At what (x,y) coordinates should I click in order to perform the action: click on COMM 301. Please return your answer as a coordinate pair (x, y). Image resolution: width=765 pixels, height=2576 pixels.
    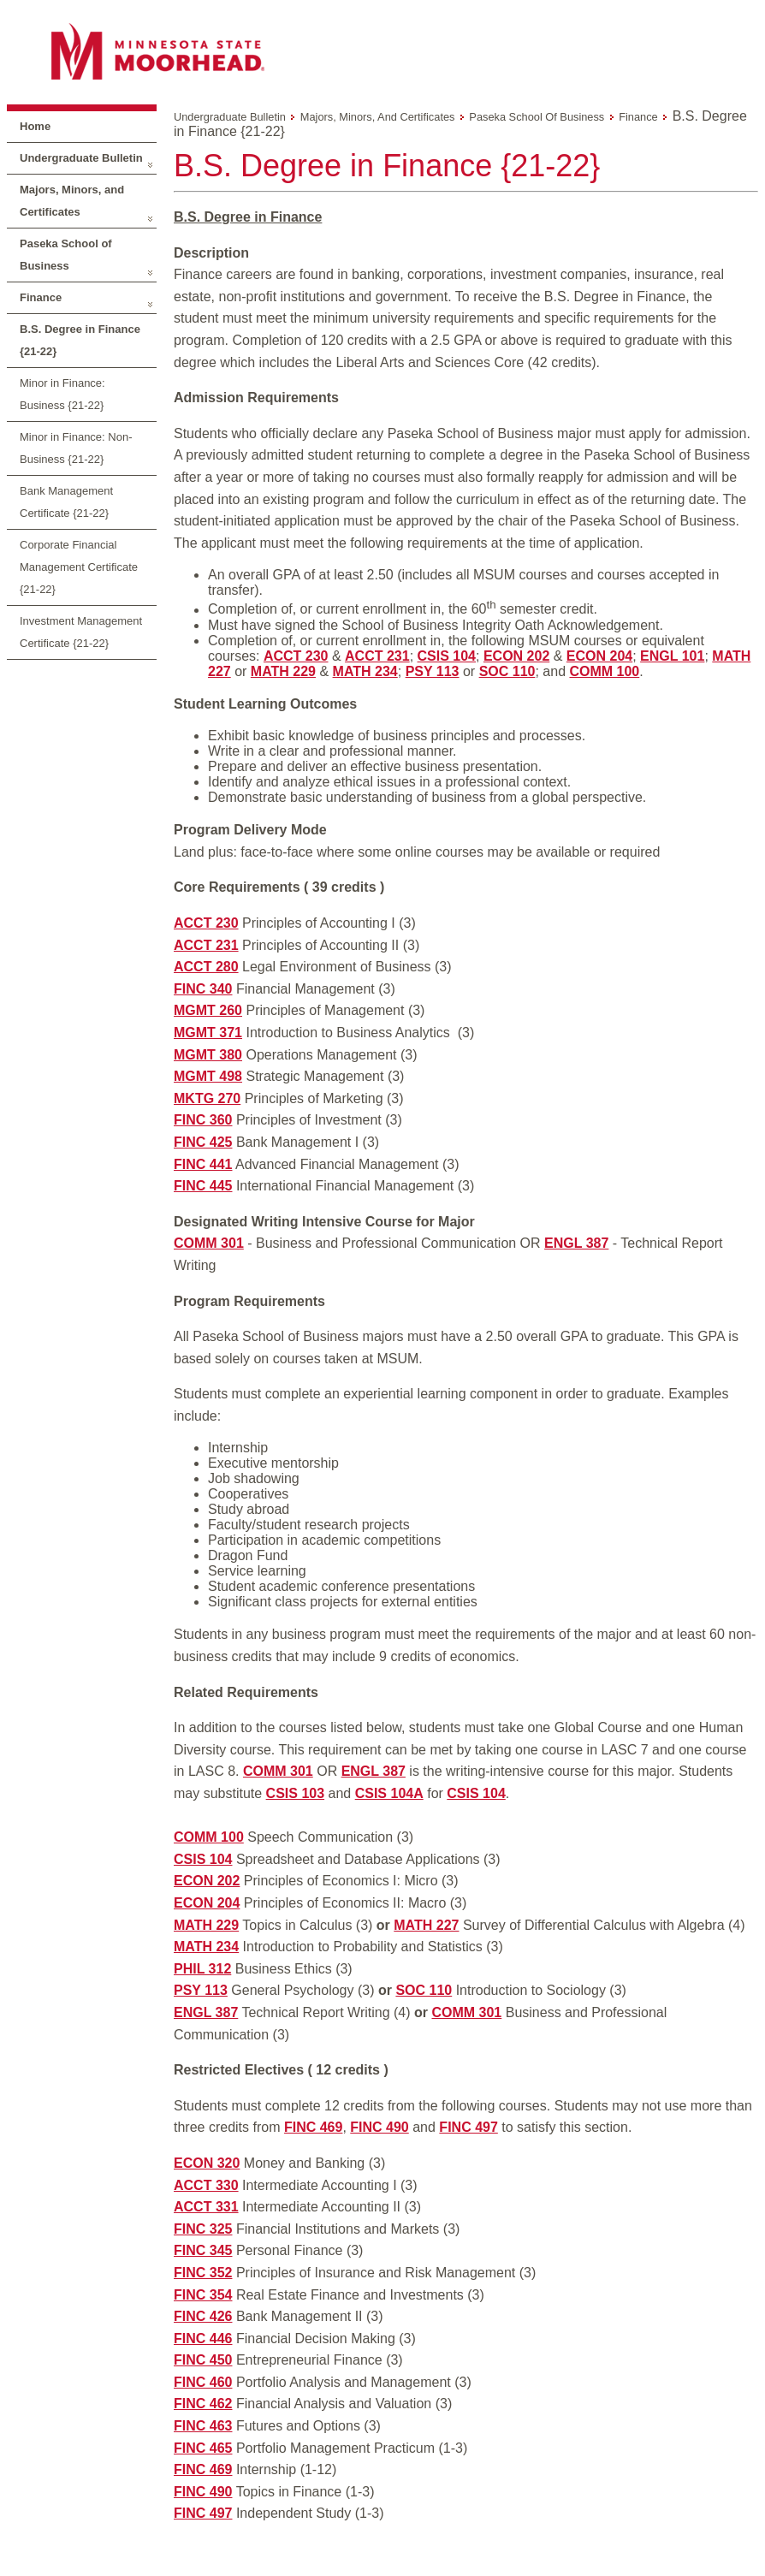
    Looking at the image, I should click on (209, 1243).